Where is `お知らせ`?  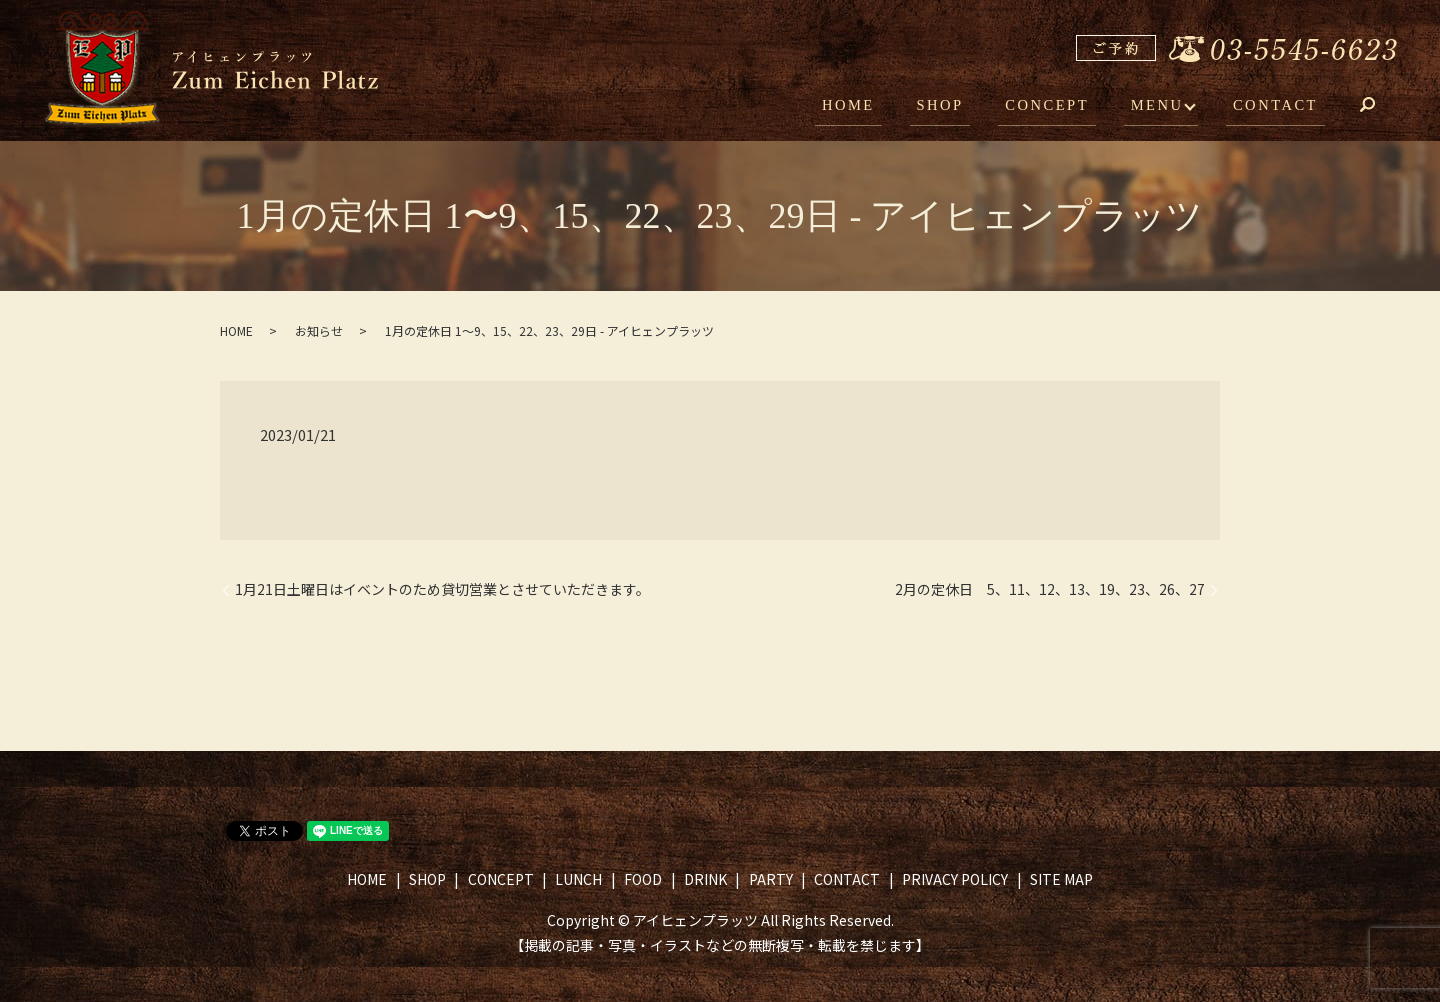 お知らせ is located at coordinates (319, 330).